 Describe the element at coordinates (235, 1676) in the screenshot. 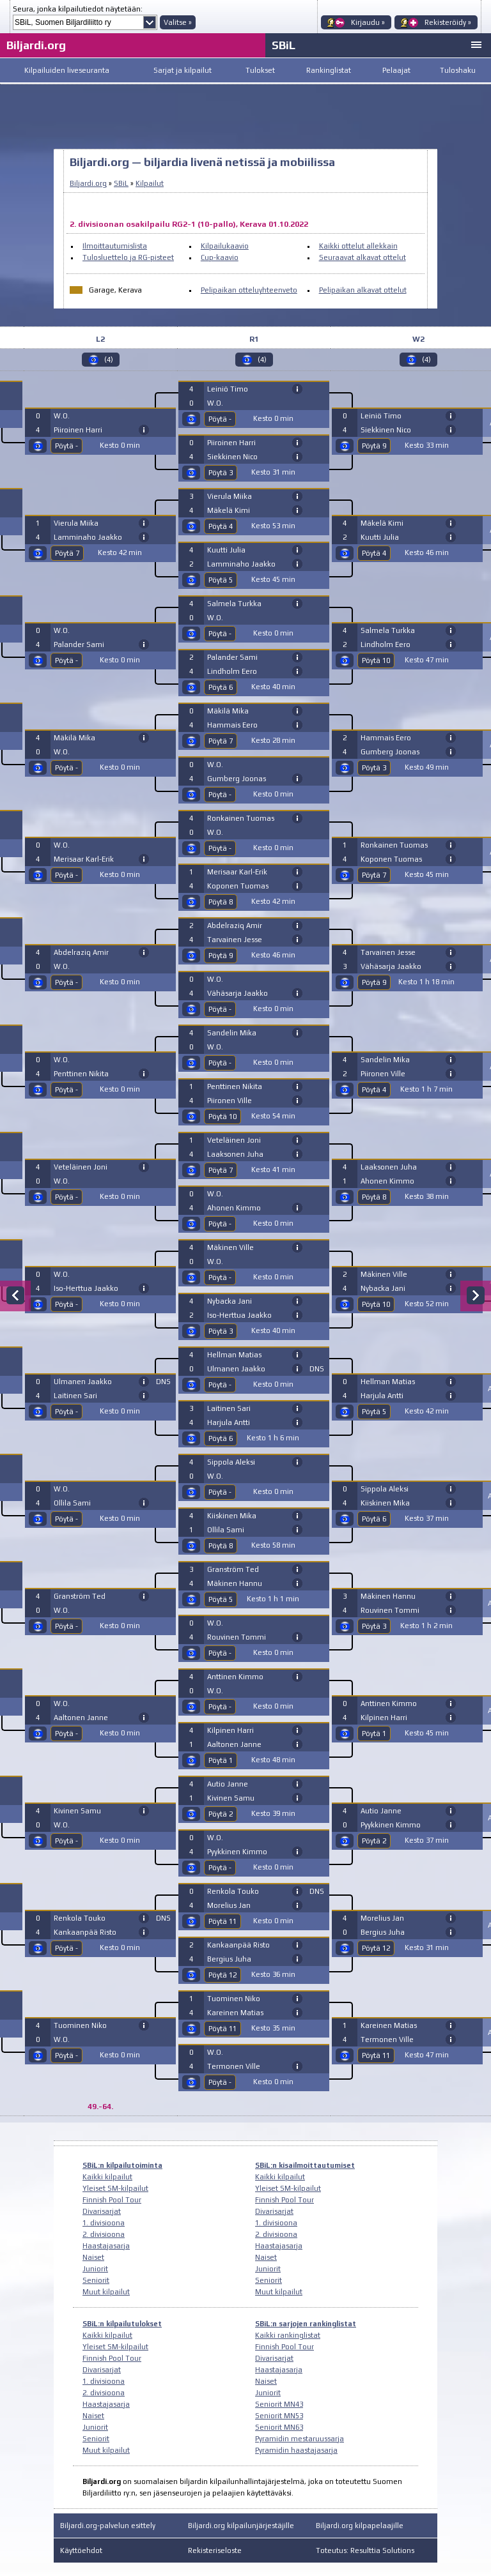

I see `Anttinen Kimmo` at that location.